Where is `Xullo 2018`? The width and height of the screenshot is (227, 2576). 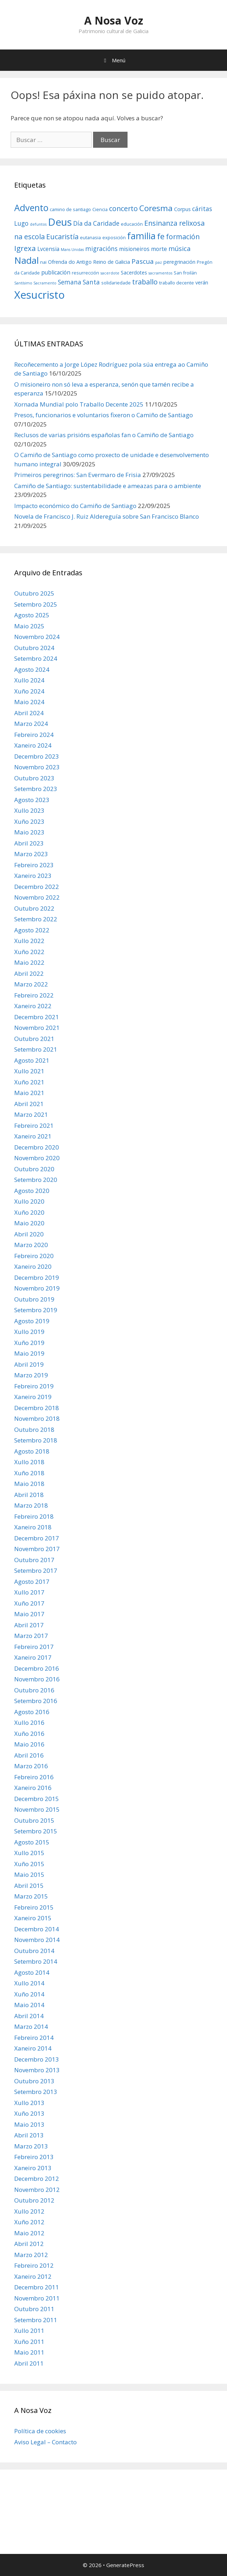
Xullo 2018 is located at coordinates (29, 1462).